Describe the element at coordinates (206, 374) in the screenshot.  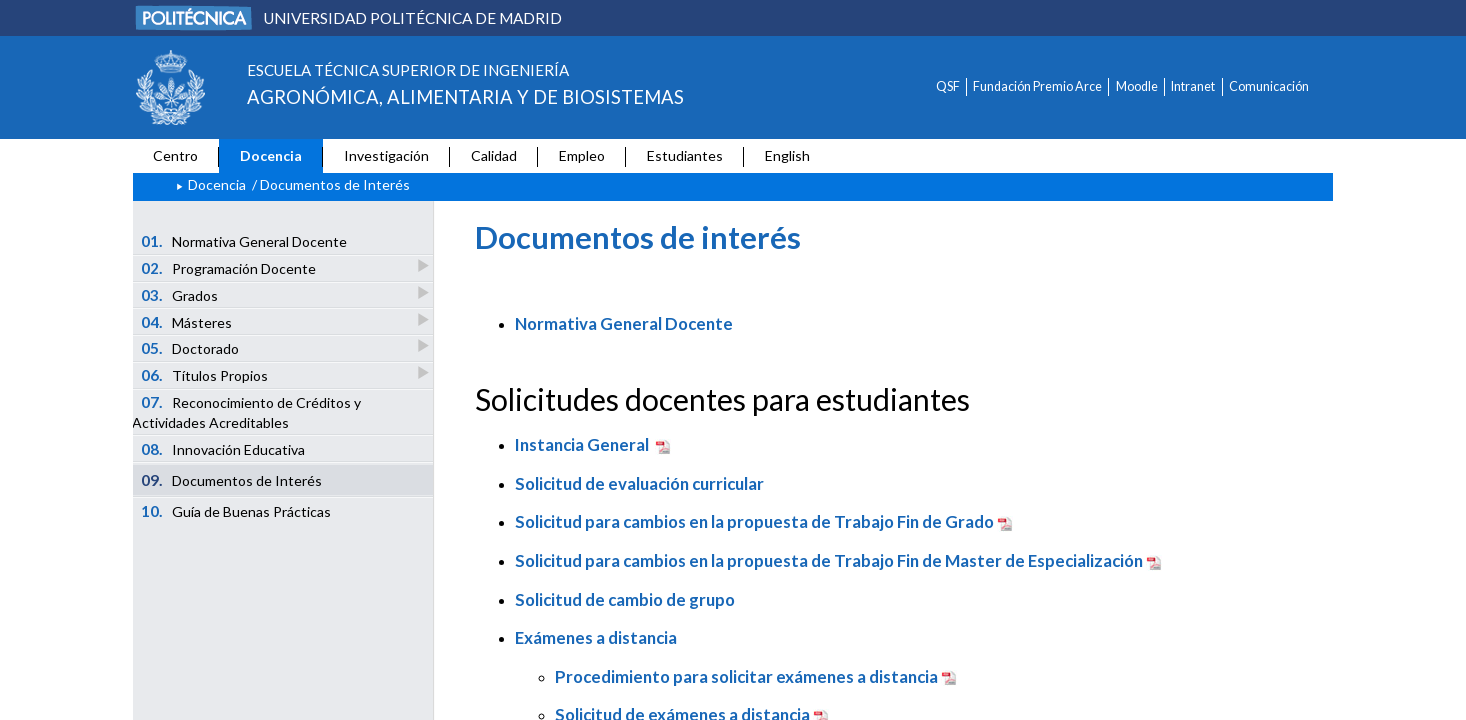
I see `Títulos Propios` at that location.